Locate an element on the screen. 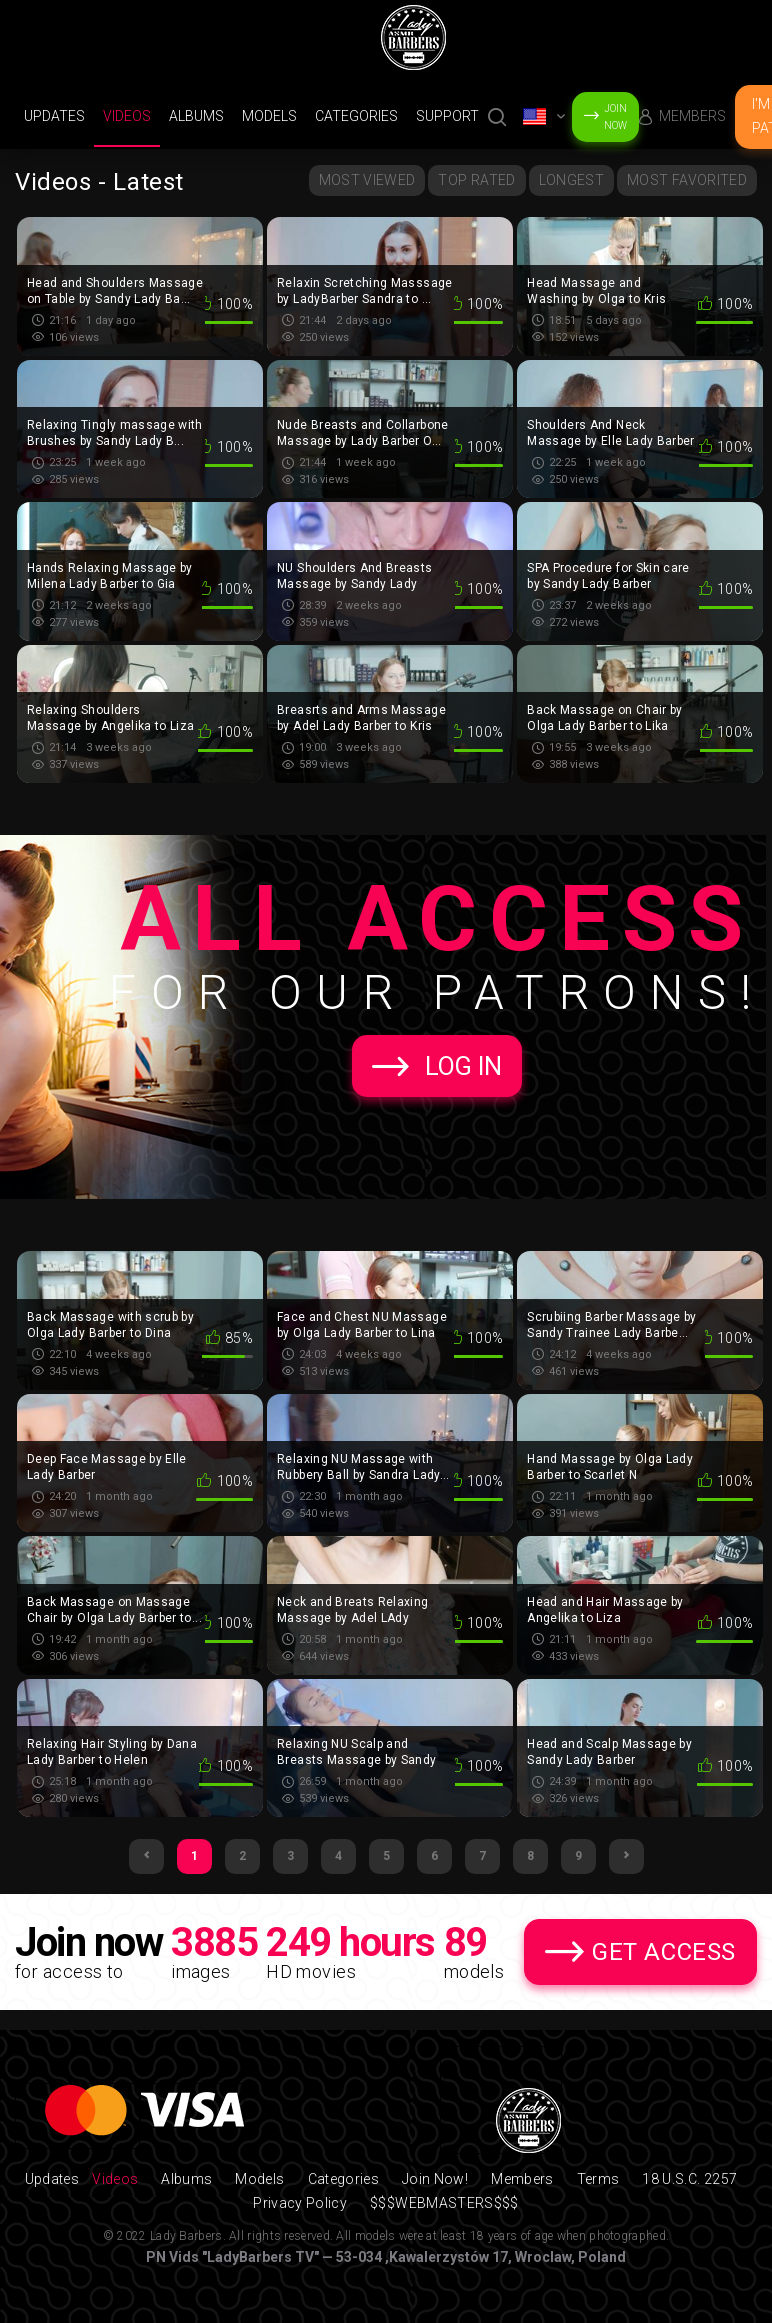 The image size is (772, 2323). Categories is located at coordinates (356, 116).